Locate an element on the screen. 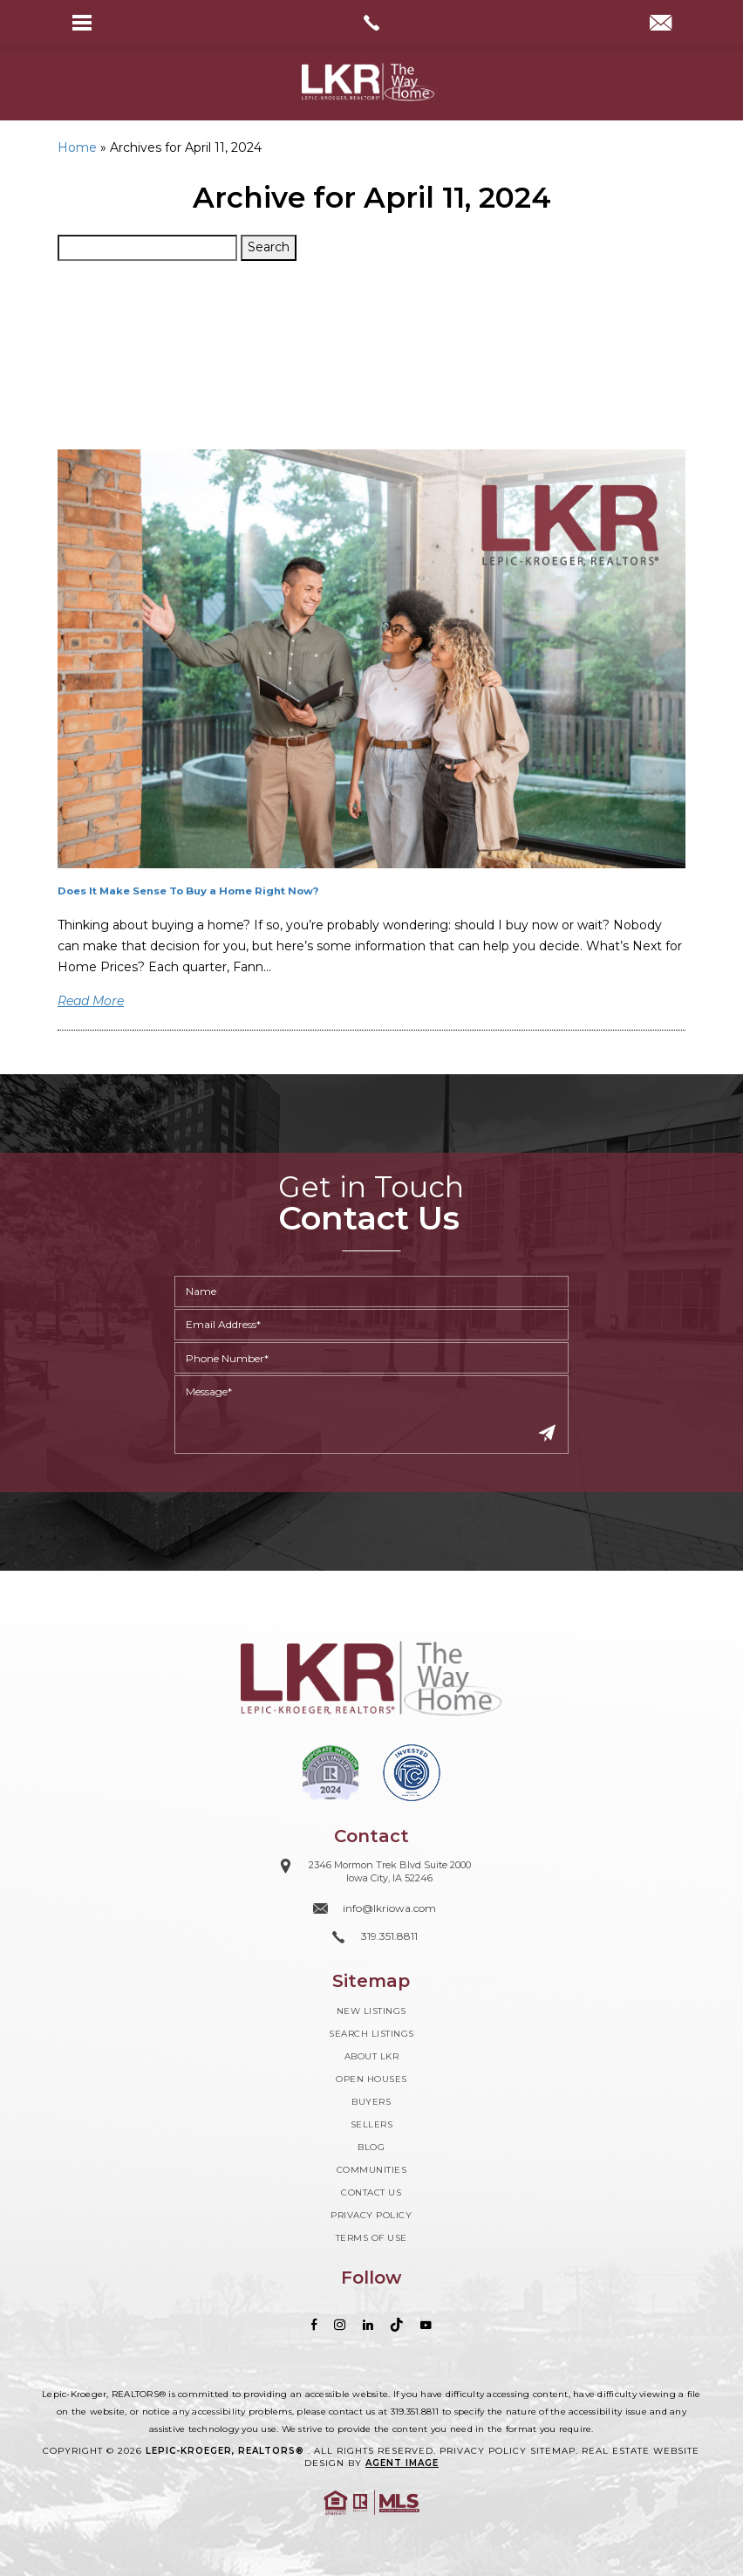 This screenshot has width=743, height=2576. Buyers is located at coordinates (371, 2101).